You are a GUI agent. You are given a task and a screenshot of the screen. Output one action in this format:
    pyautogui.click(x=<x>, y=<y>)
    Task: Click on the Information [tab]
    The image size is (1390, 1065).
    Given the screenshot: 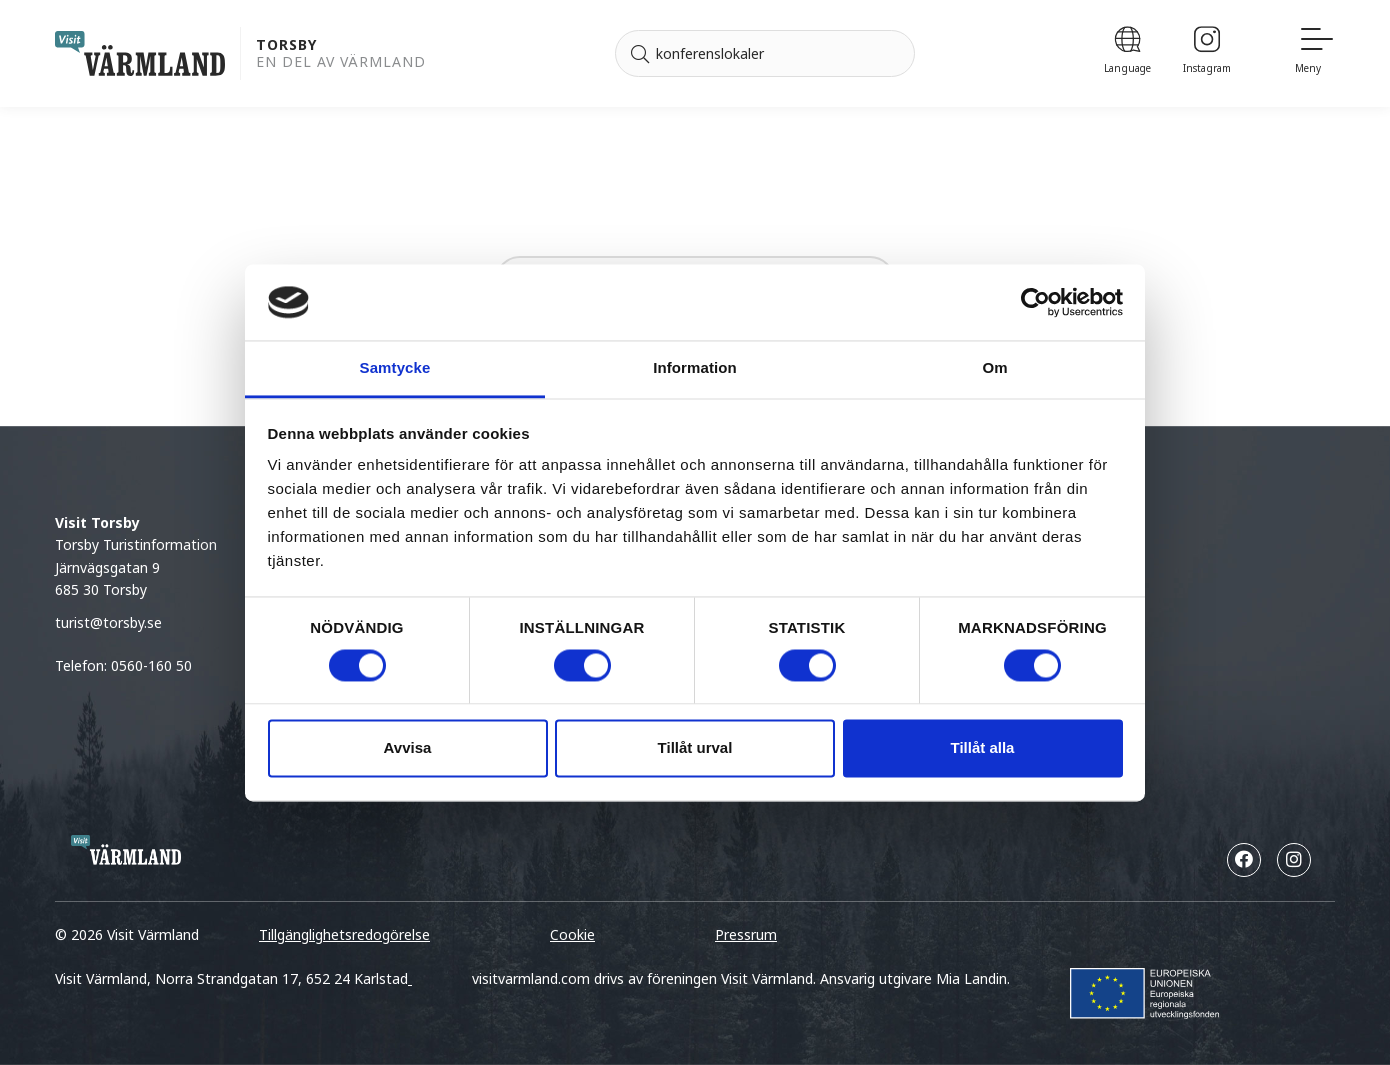 What is the action you would take?
    pyautogui.click(x=695, y=368)
    